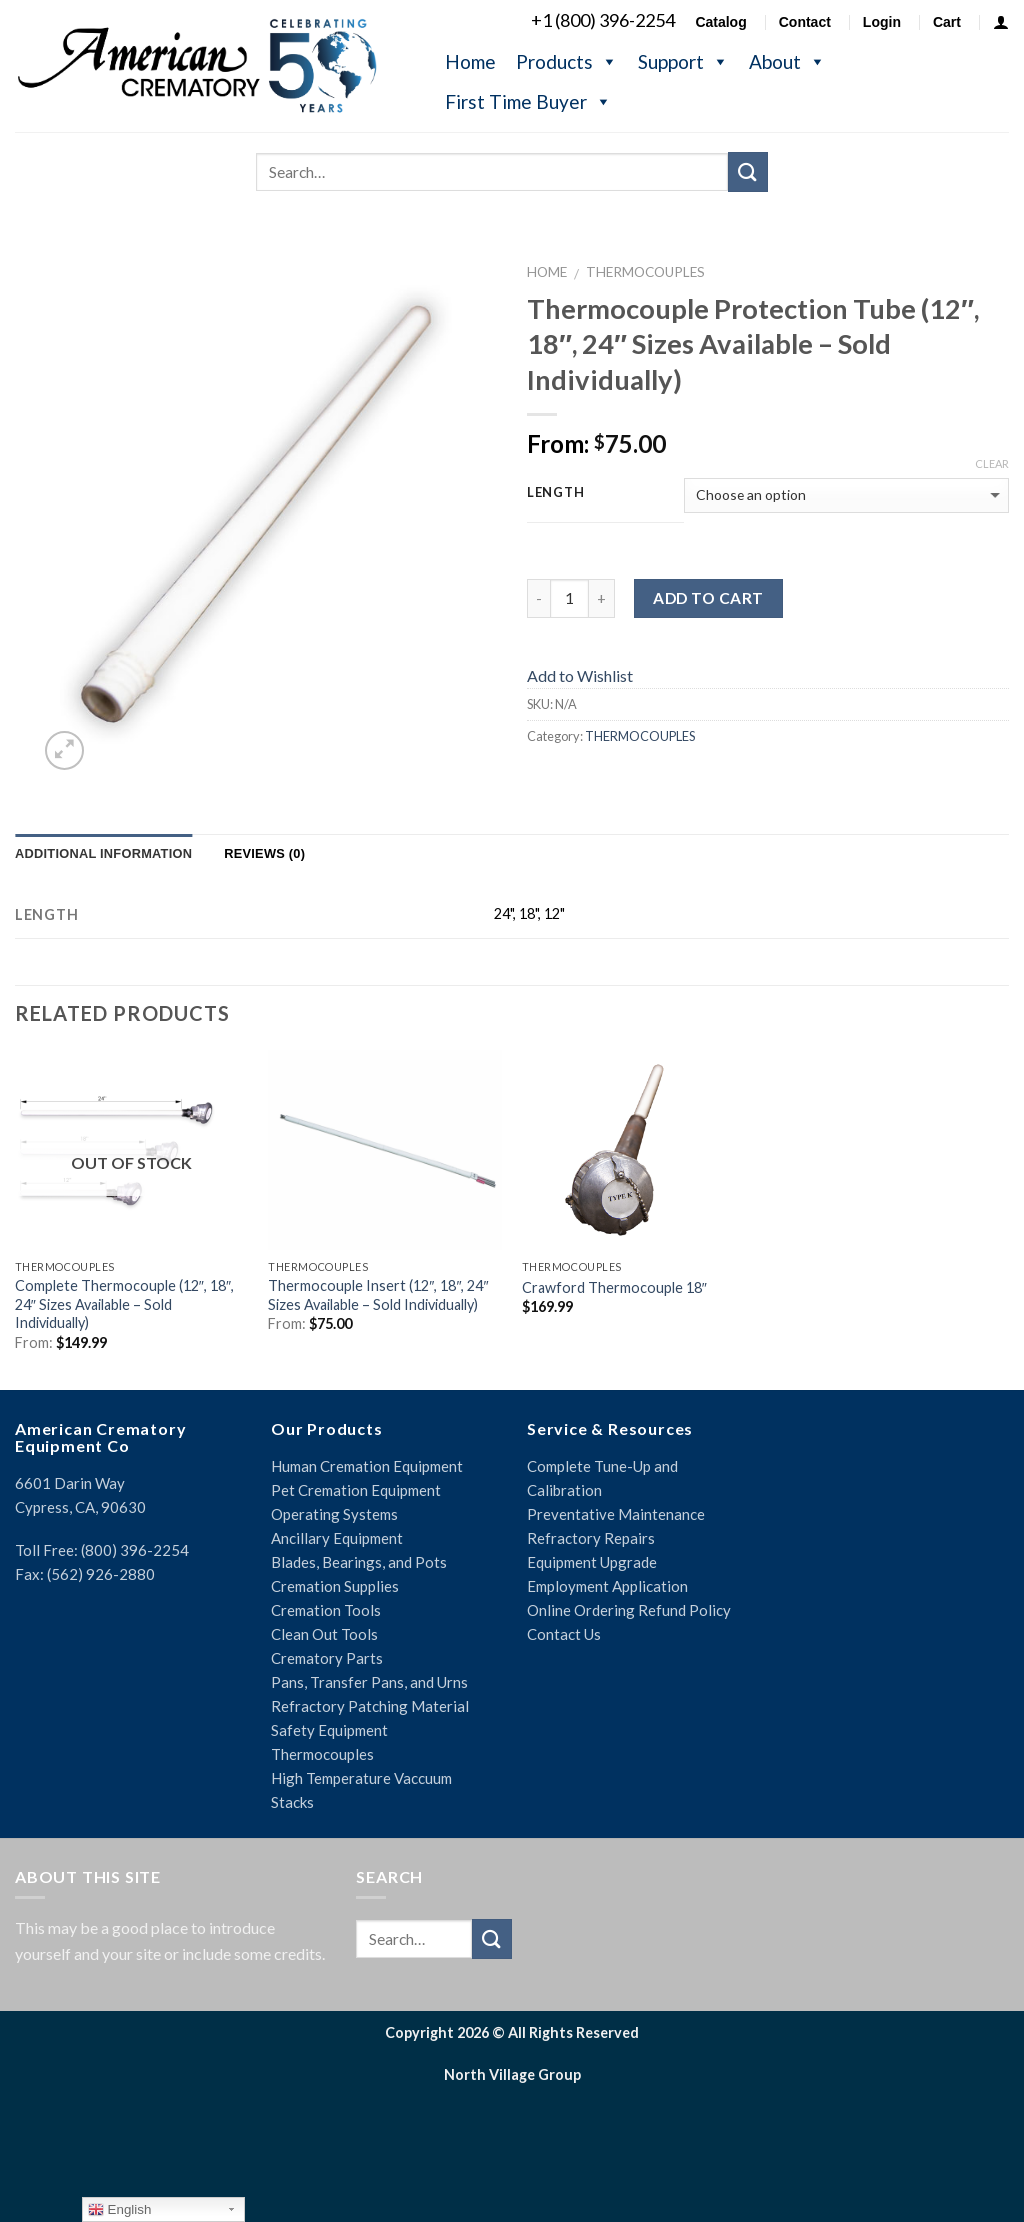  What do you see at coordinates (607, 1586) in the screenshot?
I see `Employment Application` at bounding box center [607, 1586].